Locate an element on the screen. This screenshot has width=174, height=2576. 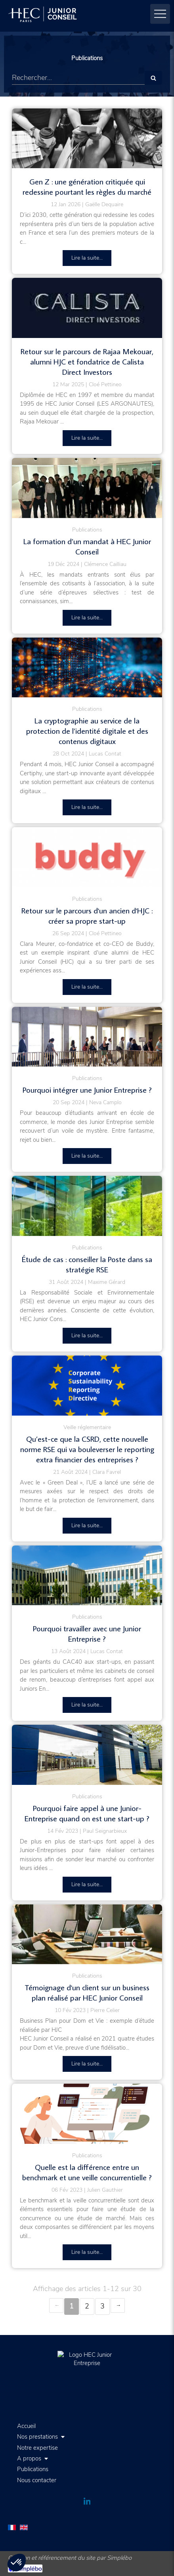
[Retour sur le parcours d'un ancien d'HJC : créer sa propre start-up] is located at coordinates (87, 857).